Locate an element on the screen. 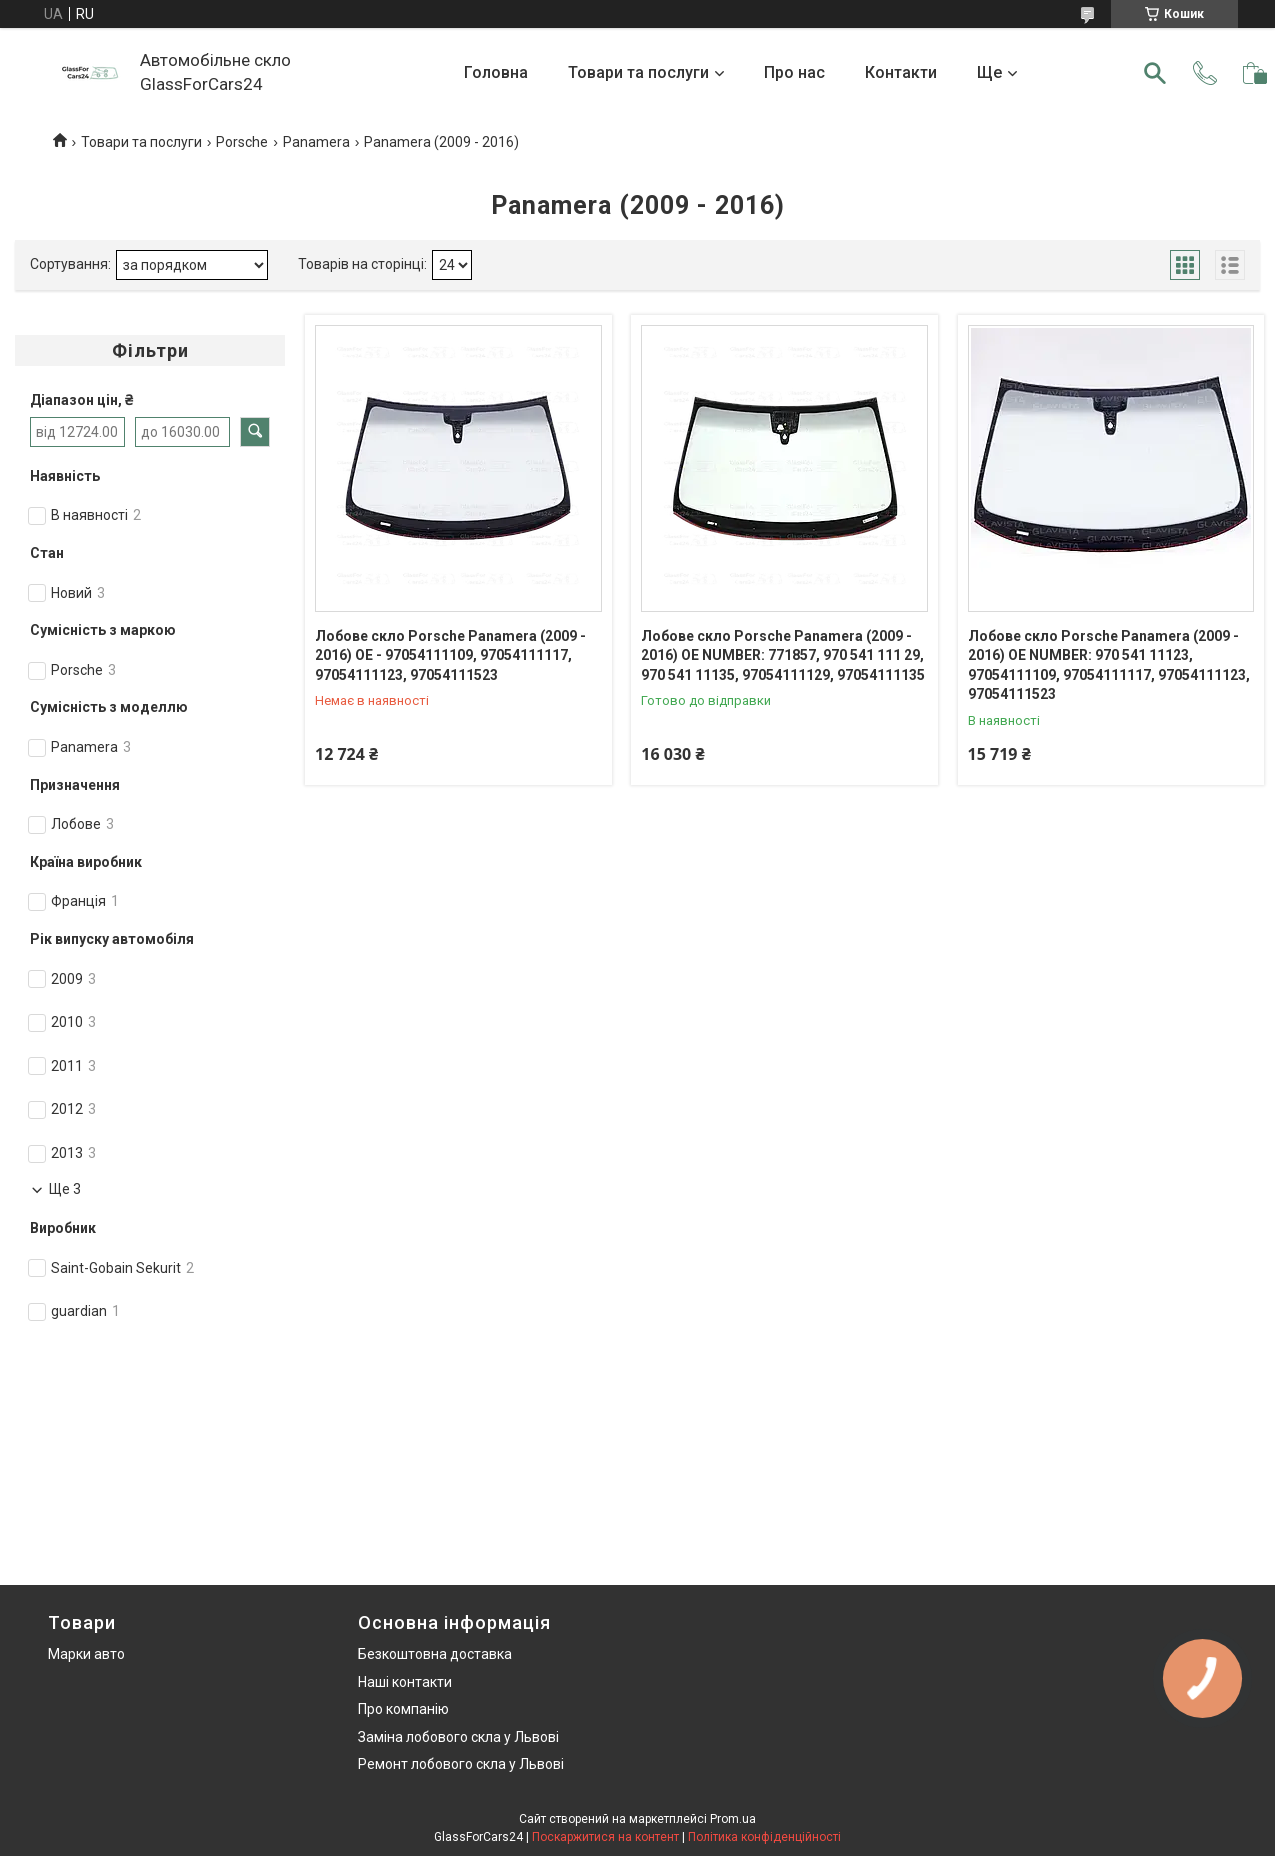 The height and width of the screenshot is (1856, 1275). Про нас is located at coordinates (794, 72).